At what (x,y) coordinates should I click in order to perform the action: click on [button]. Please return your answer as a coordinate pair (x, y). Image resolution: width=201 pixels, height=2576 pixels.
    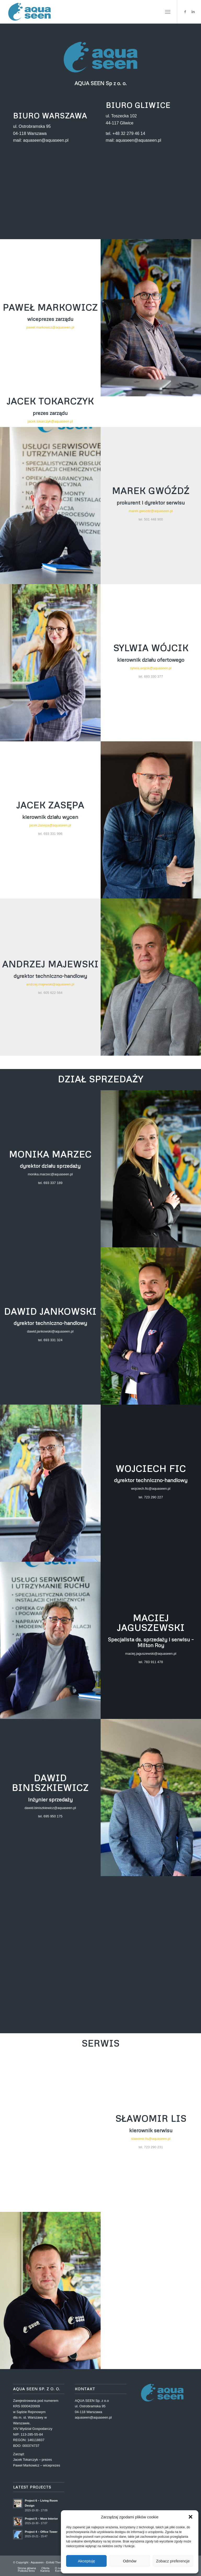
    Looking at the image, I should click on (190, 2516).